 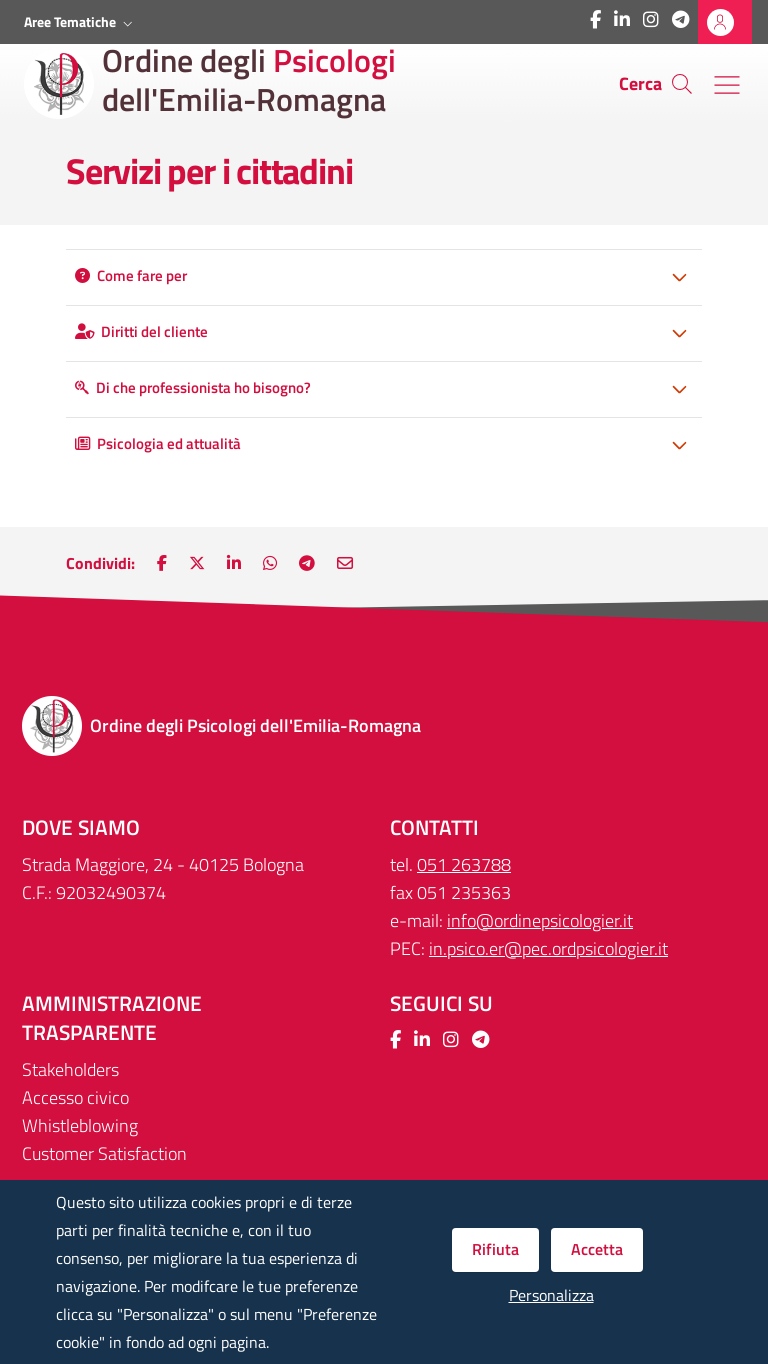 I want to click on Whistleblowing, so click(x=80, y=1125).